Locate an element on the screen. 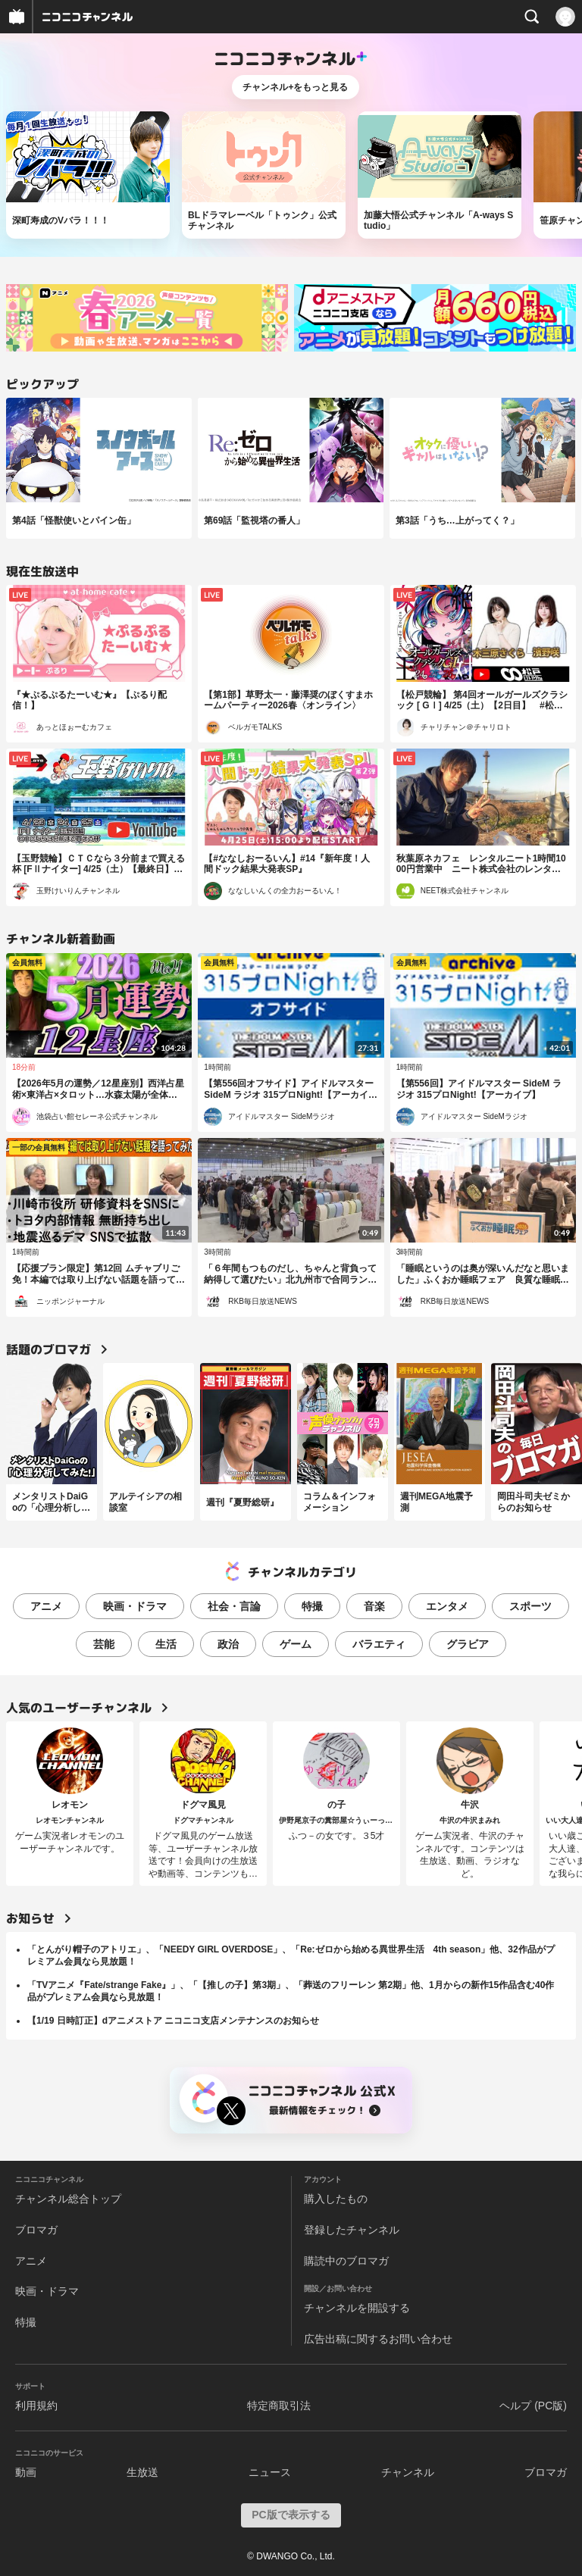 The image size is (582, 2576). アニメ is located at coordinates (46, 1606).